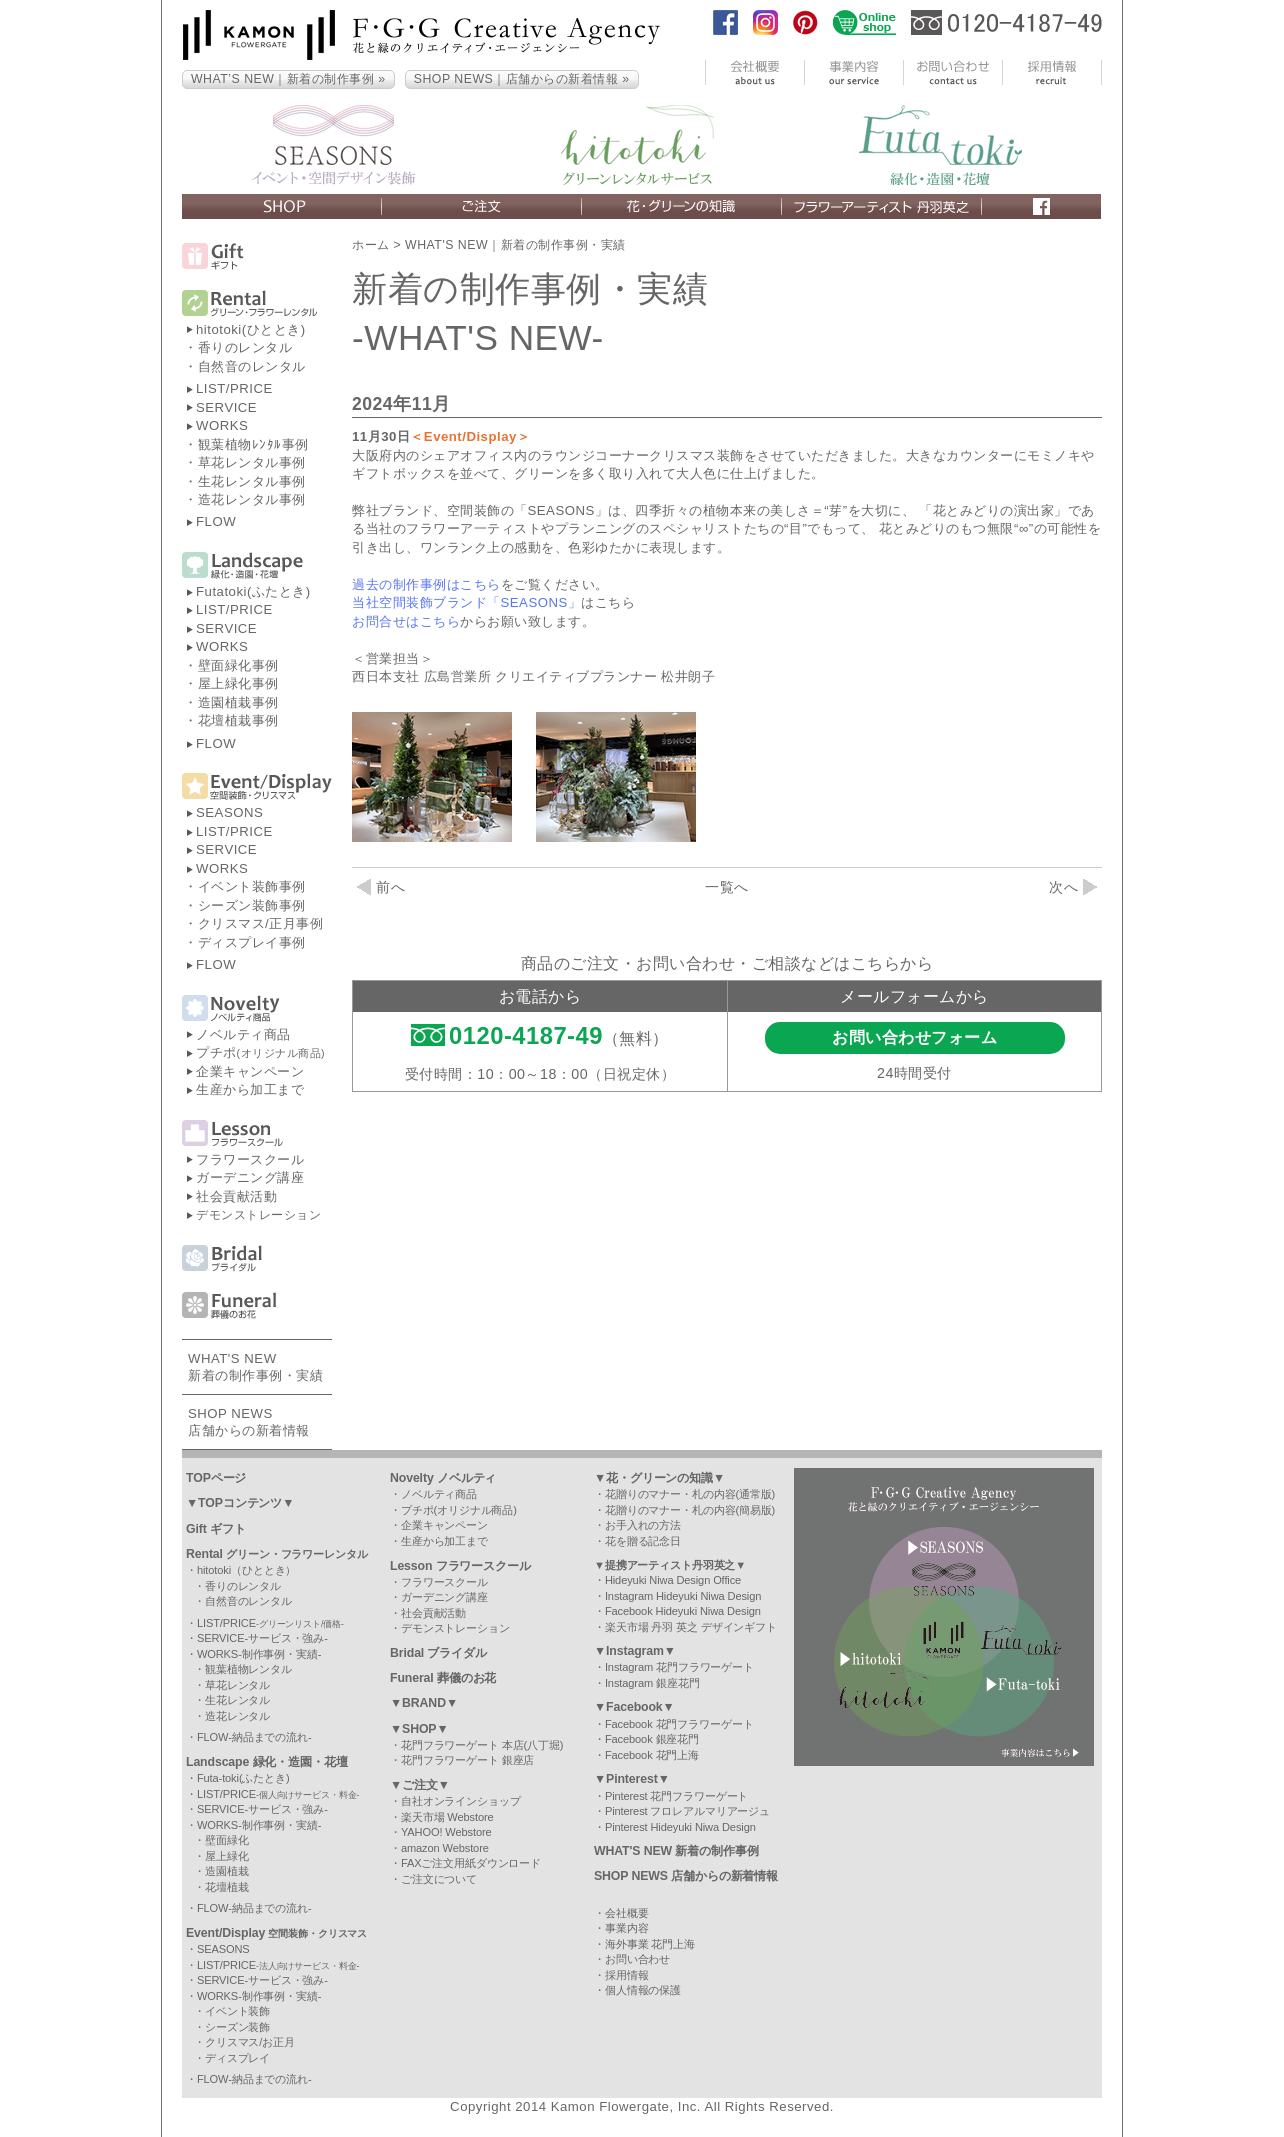  Describe the element at coordinates (627, 1975) in the screenshot. I see `採用情報` at that location.